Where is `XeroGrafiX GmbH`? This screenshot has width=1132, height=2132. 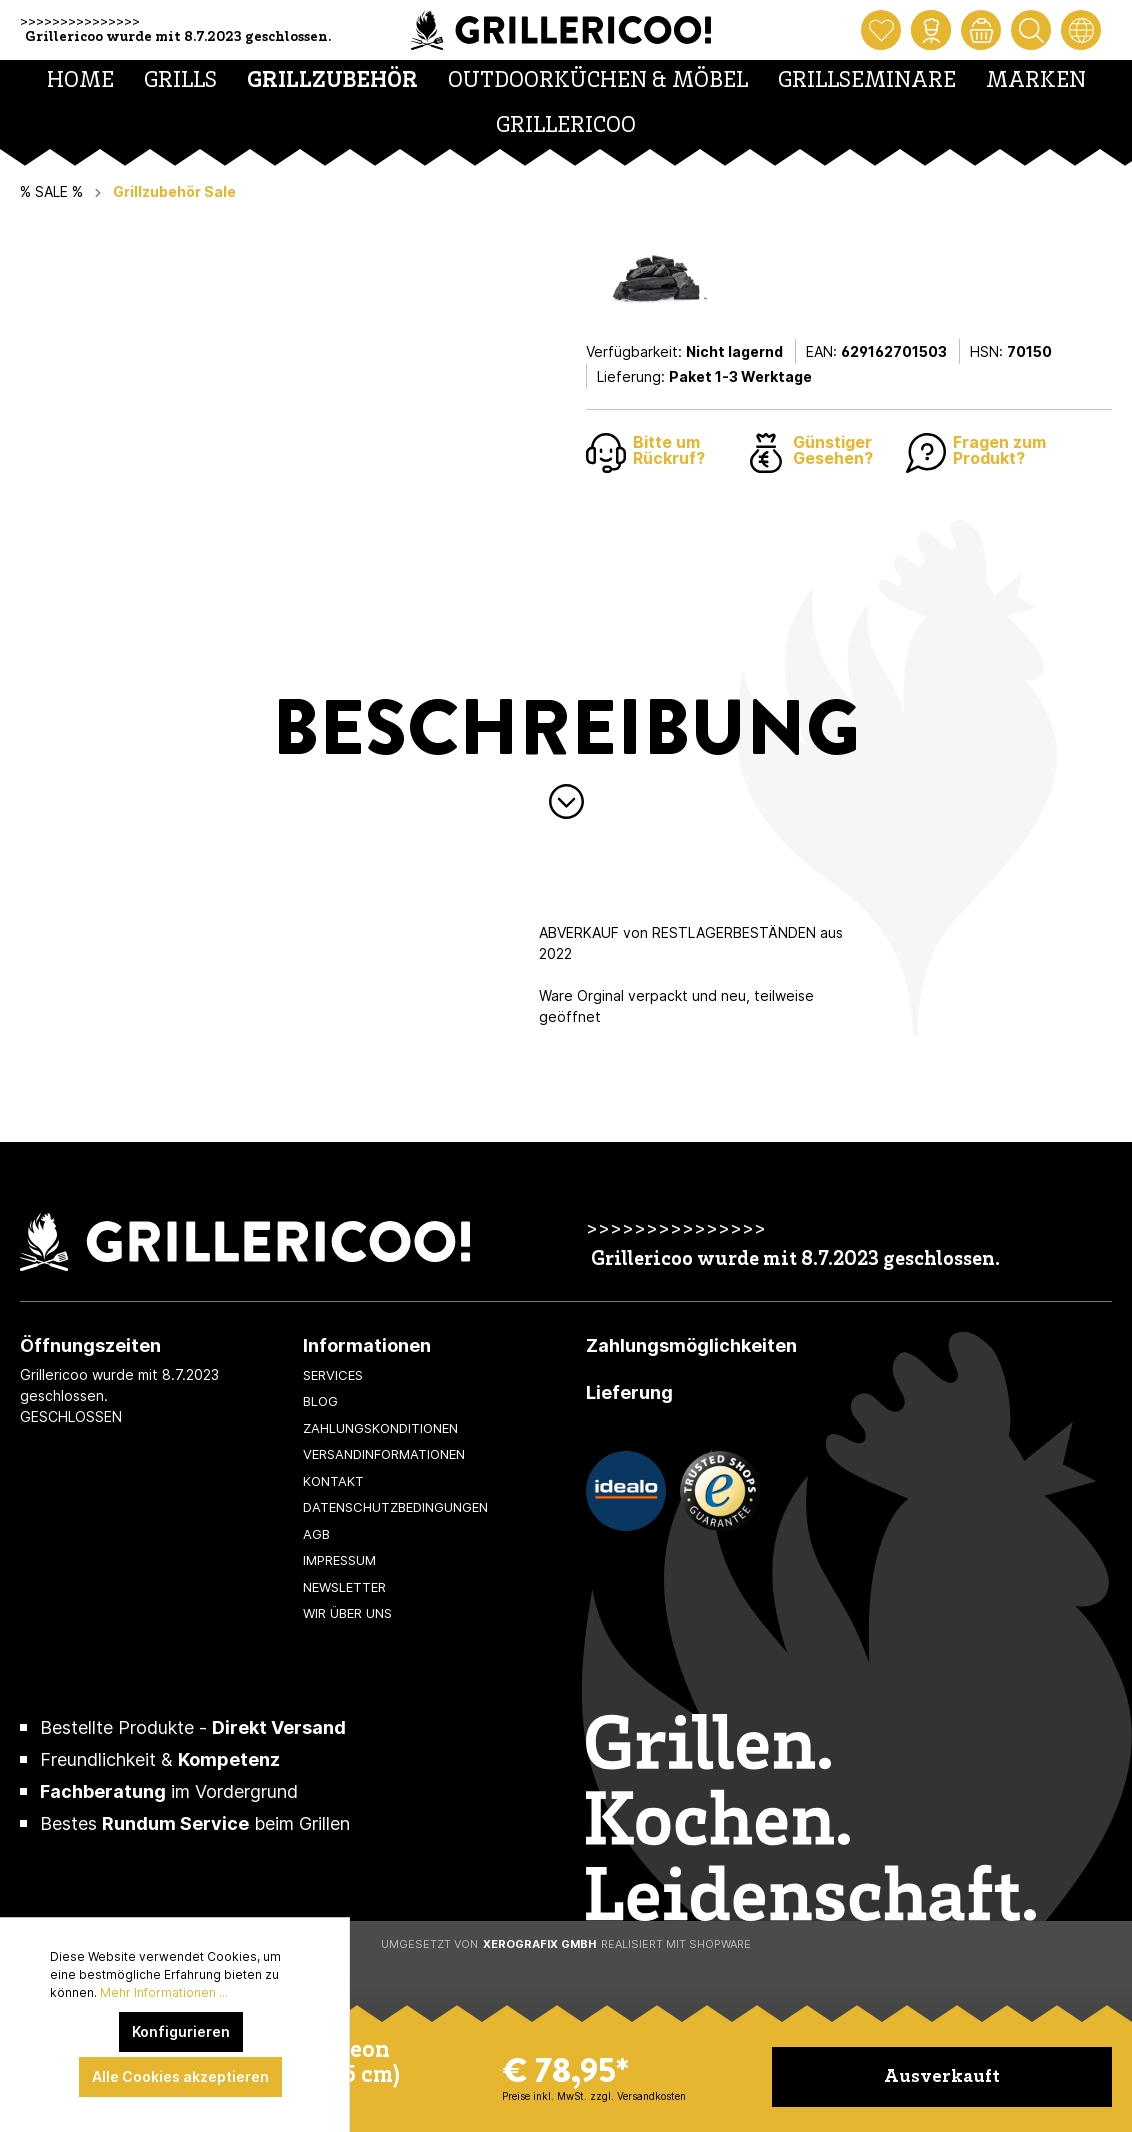 XeroGrafiX GmbH is located at coordinates (539, 1944).